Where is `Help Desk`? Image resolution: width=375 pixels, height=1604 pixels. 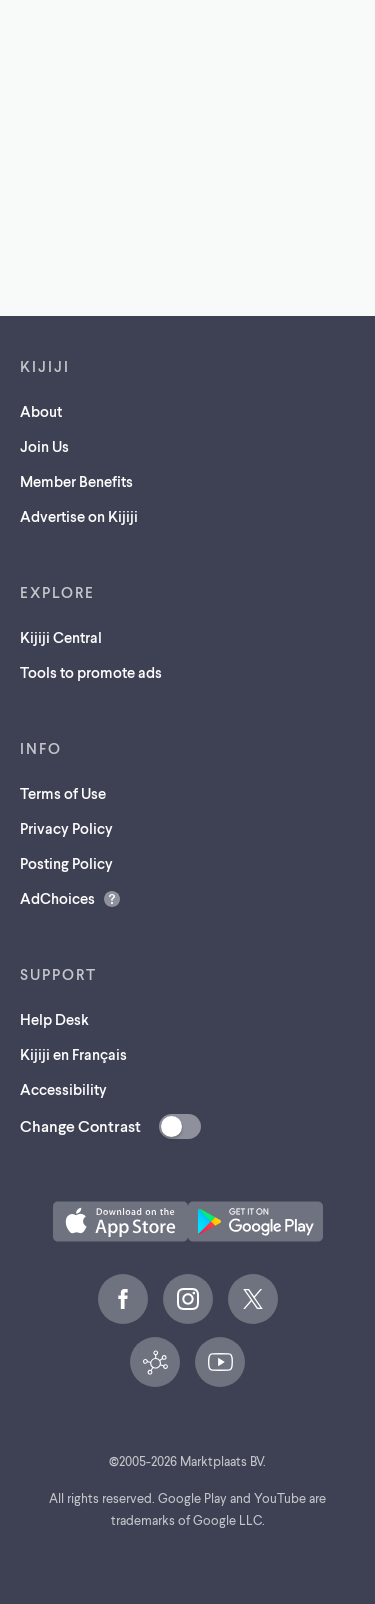 Help Desk is located at coordinates (54, 1019).